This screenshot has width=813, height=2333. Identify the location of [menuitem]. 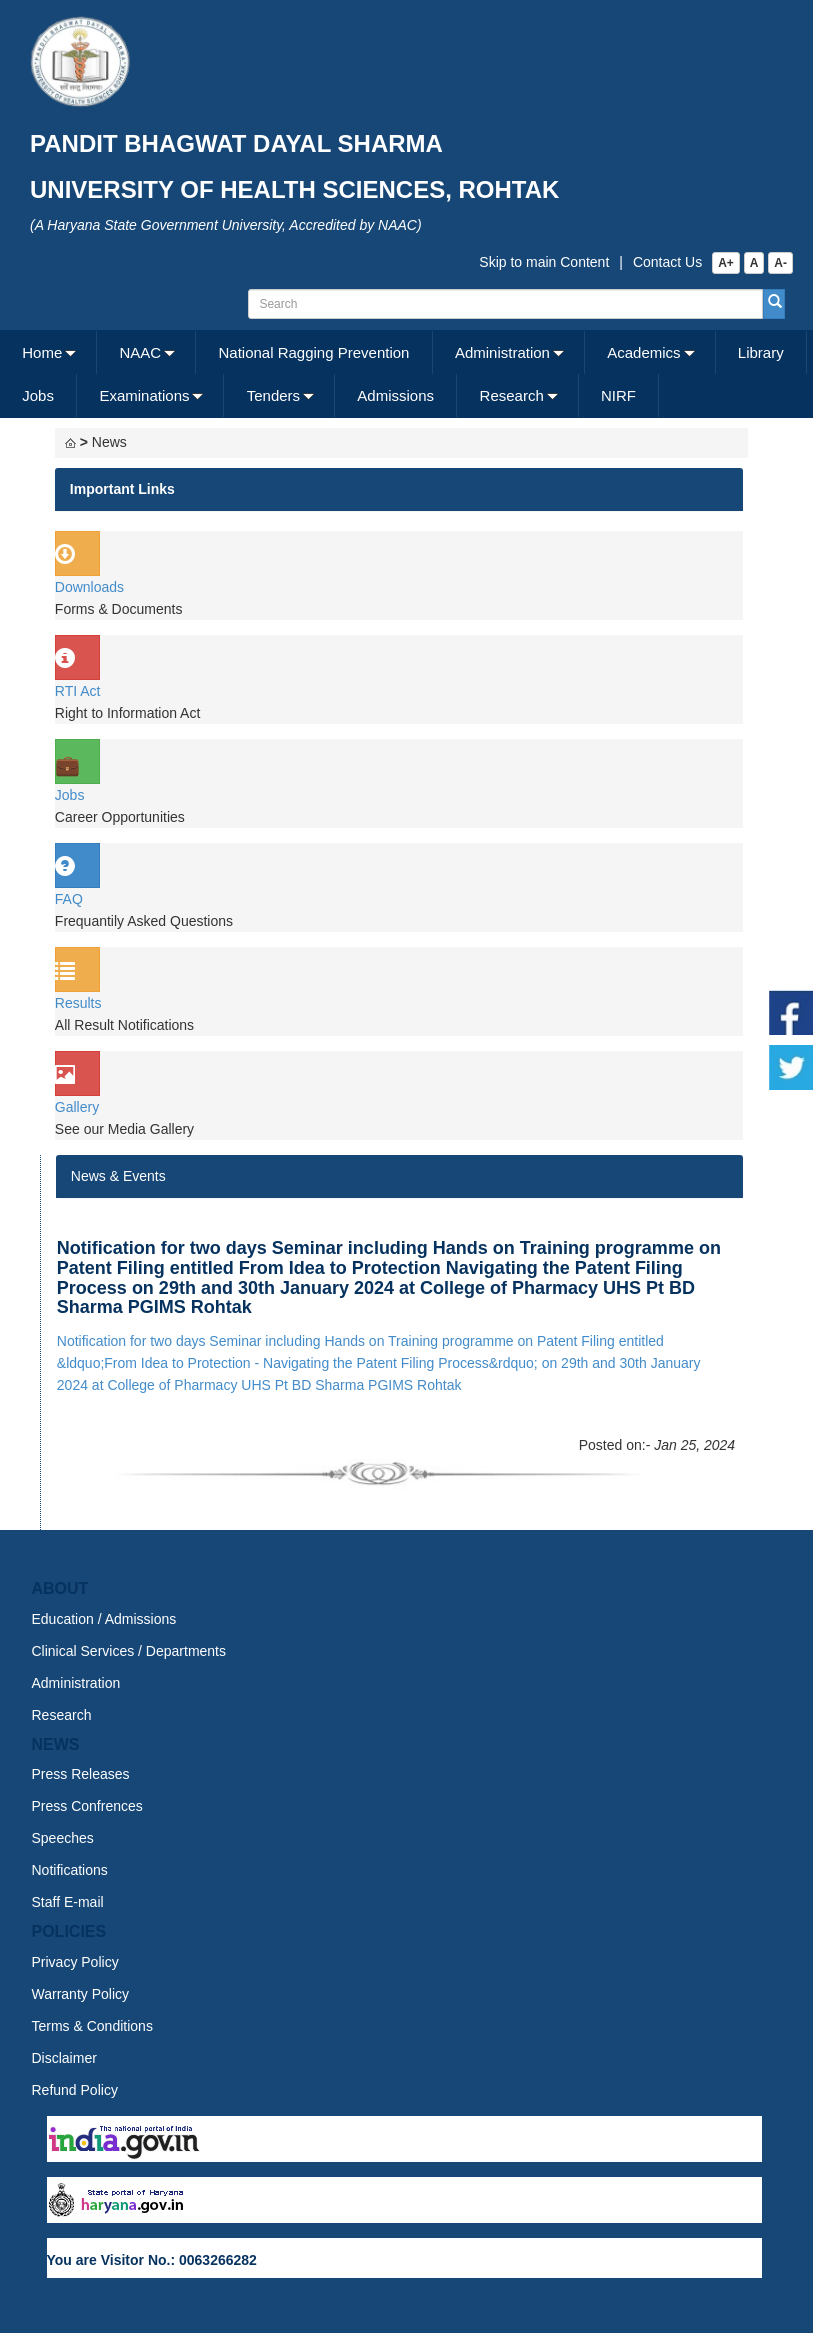
(48, 352).